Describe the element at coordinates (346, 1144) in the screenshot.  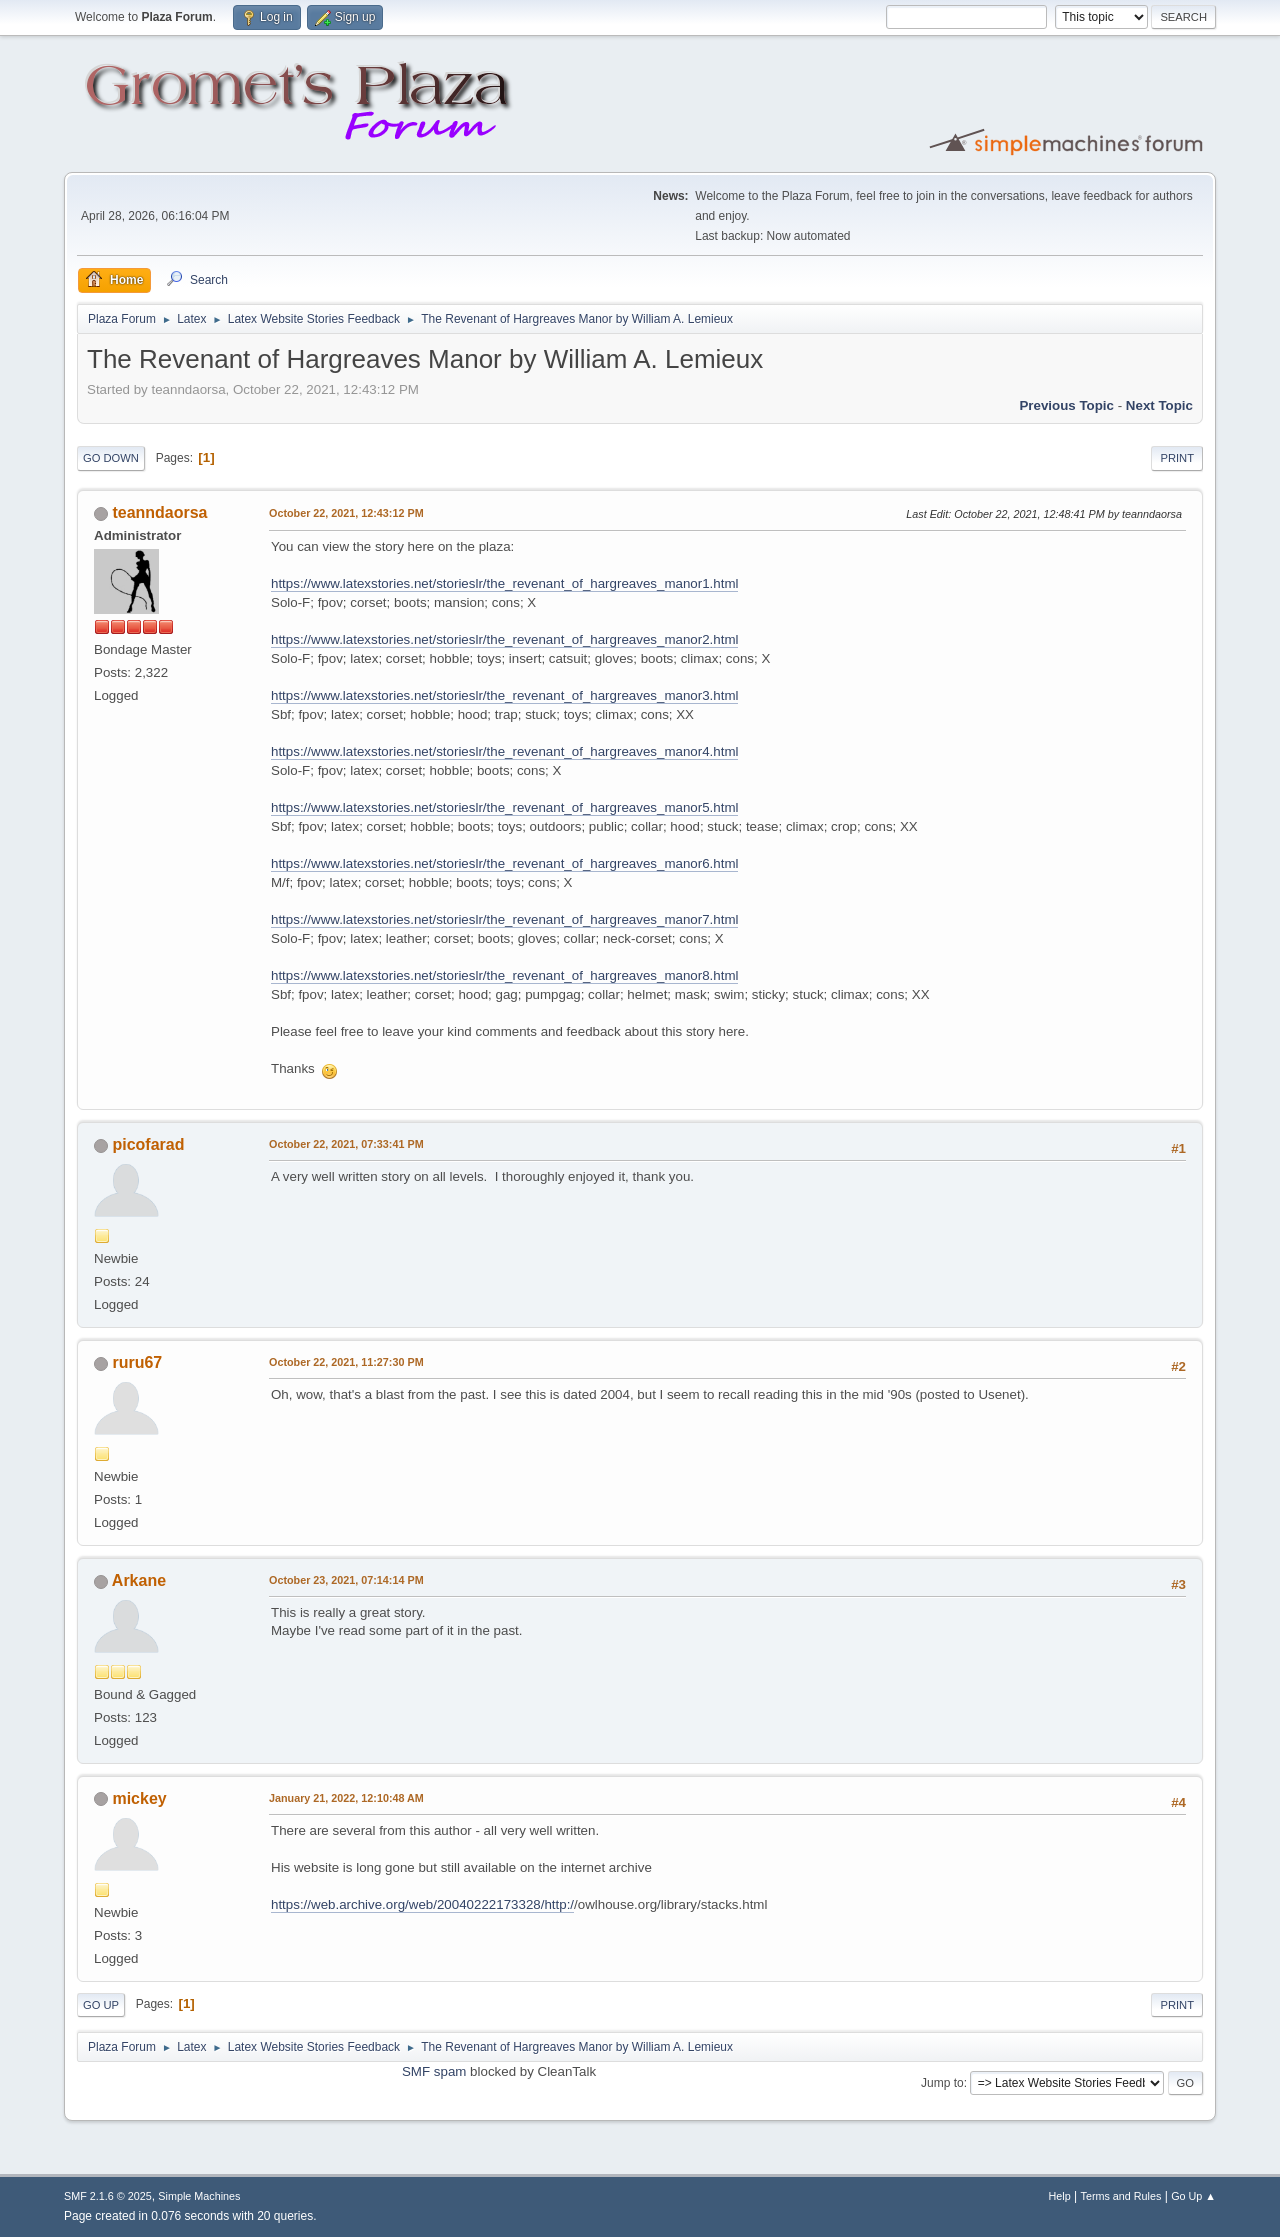
I see `October 22, 2021, 07:33:41 PM` at that location.